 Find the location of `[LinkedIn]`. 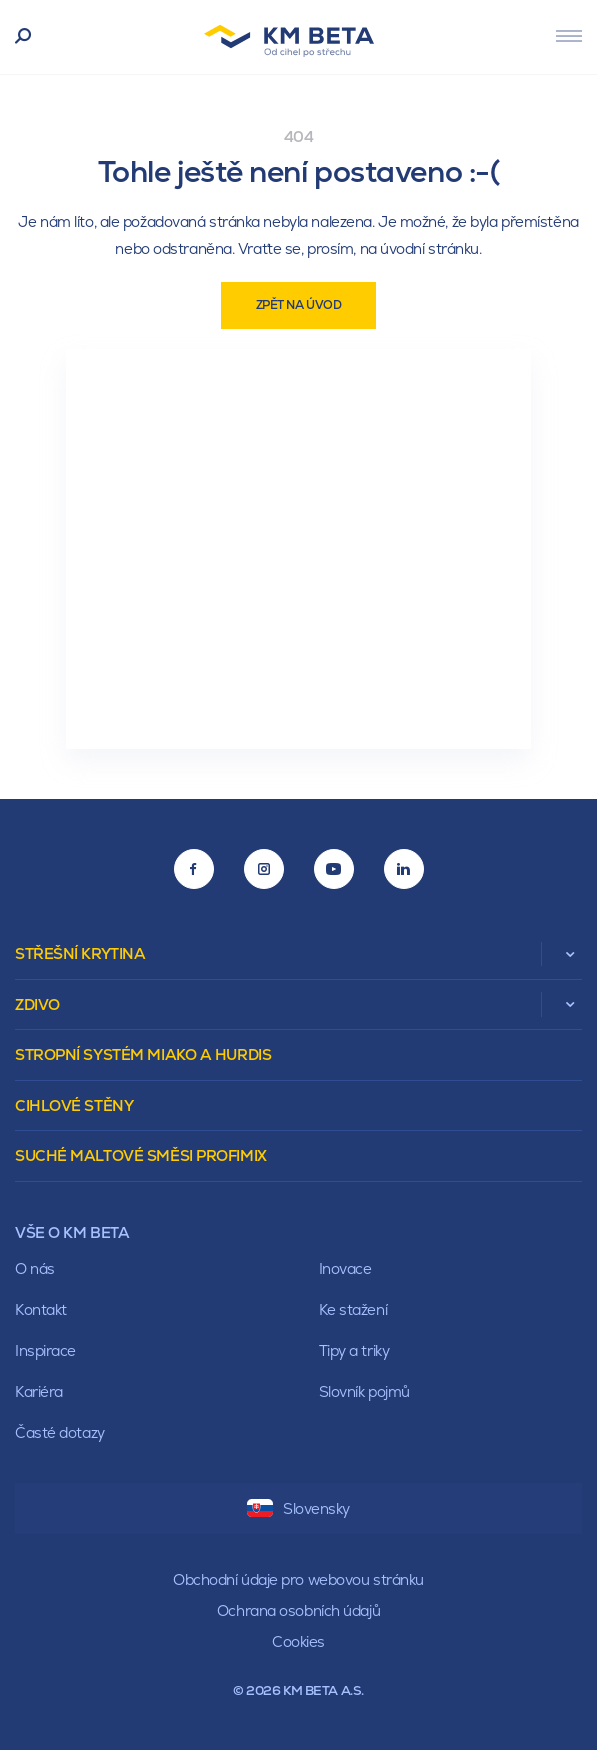

[LinkedIn] is located at coordinates (404, 869).